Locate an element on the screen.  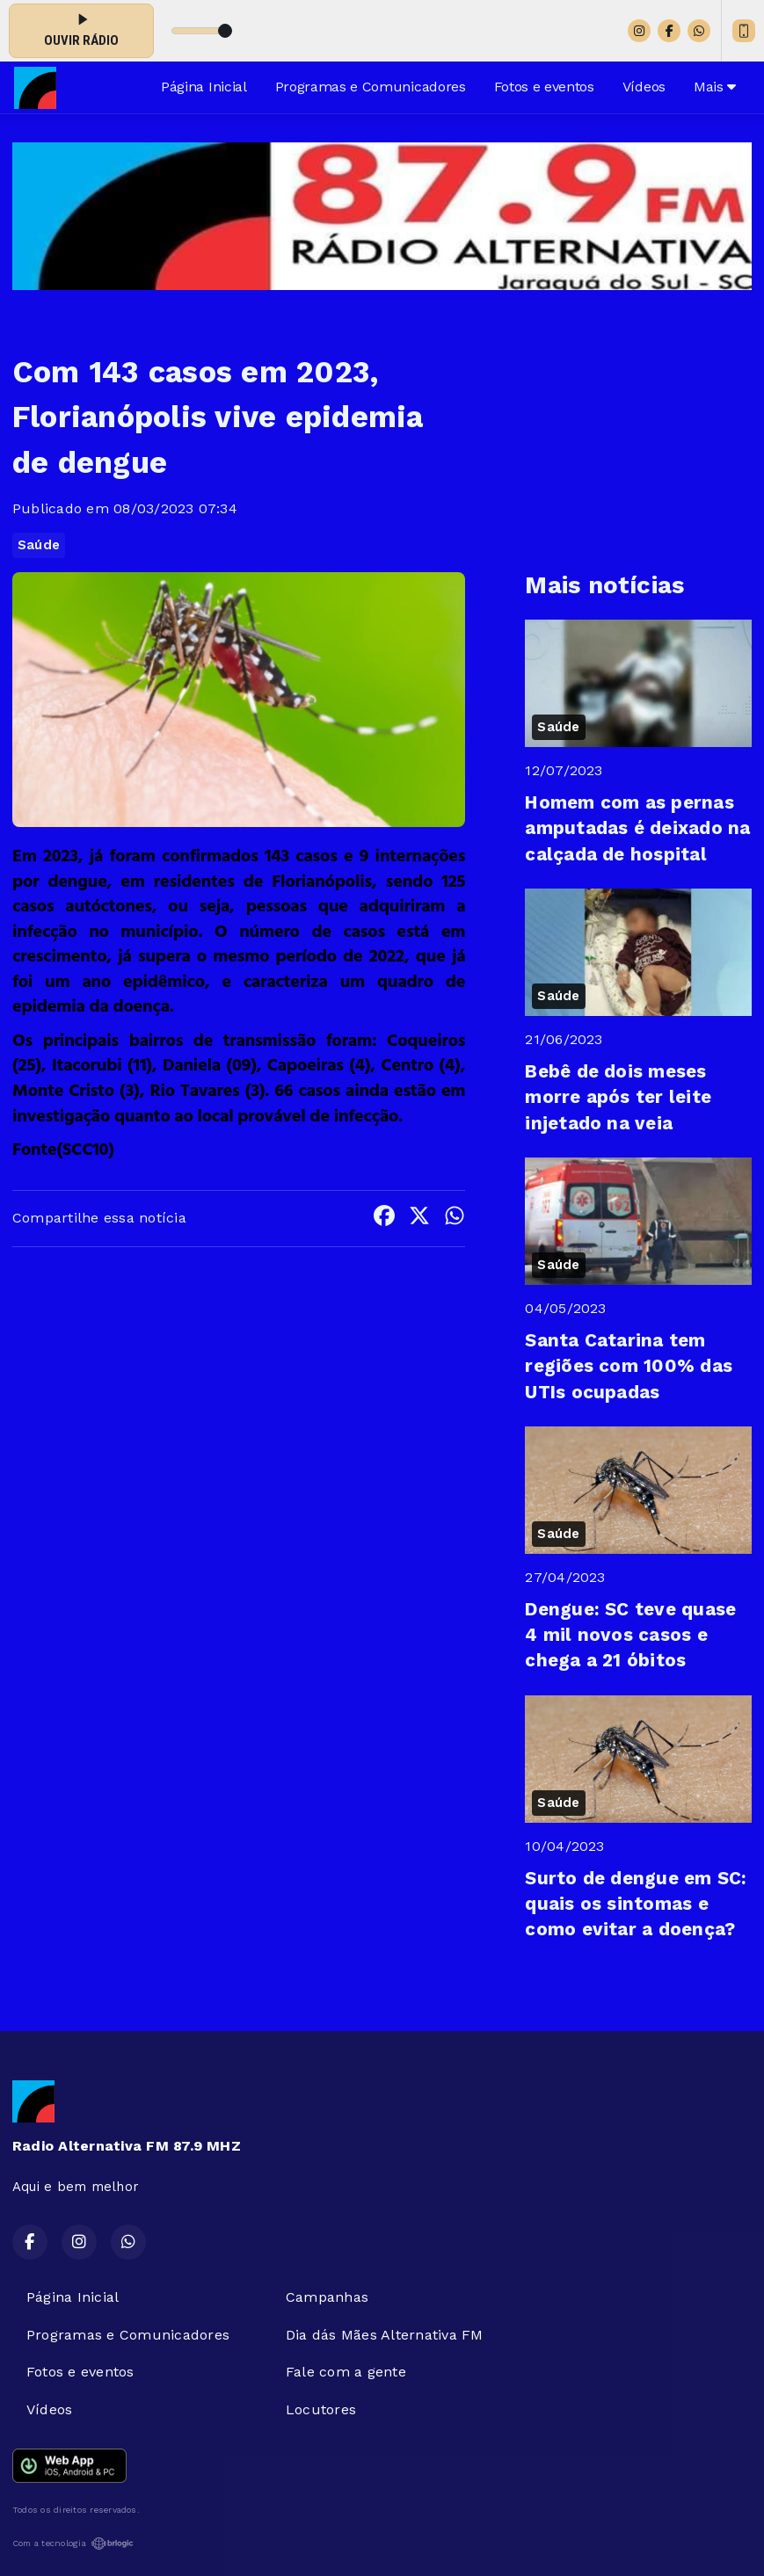
Dia dás Mães Alternativa FM is located at coordinates (384, 2334).